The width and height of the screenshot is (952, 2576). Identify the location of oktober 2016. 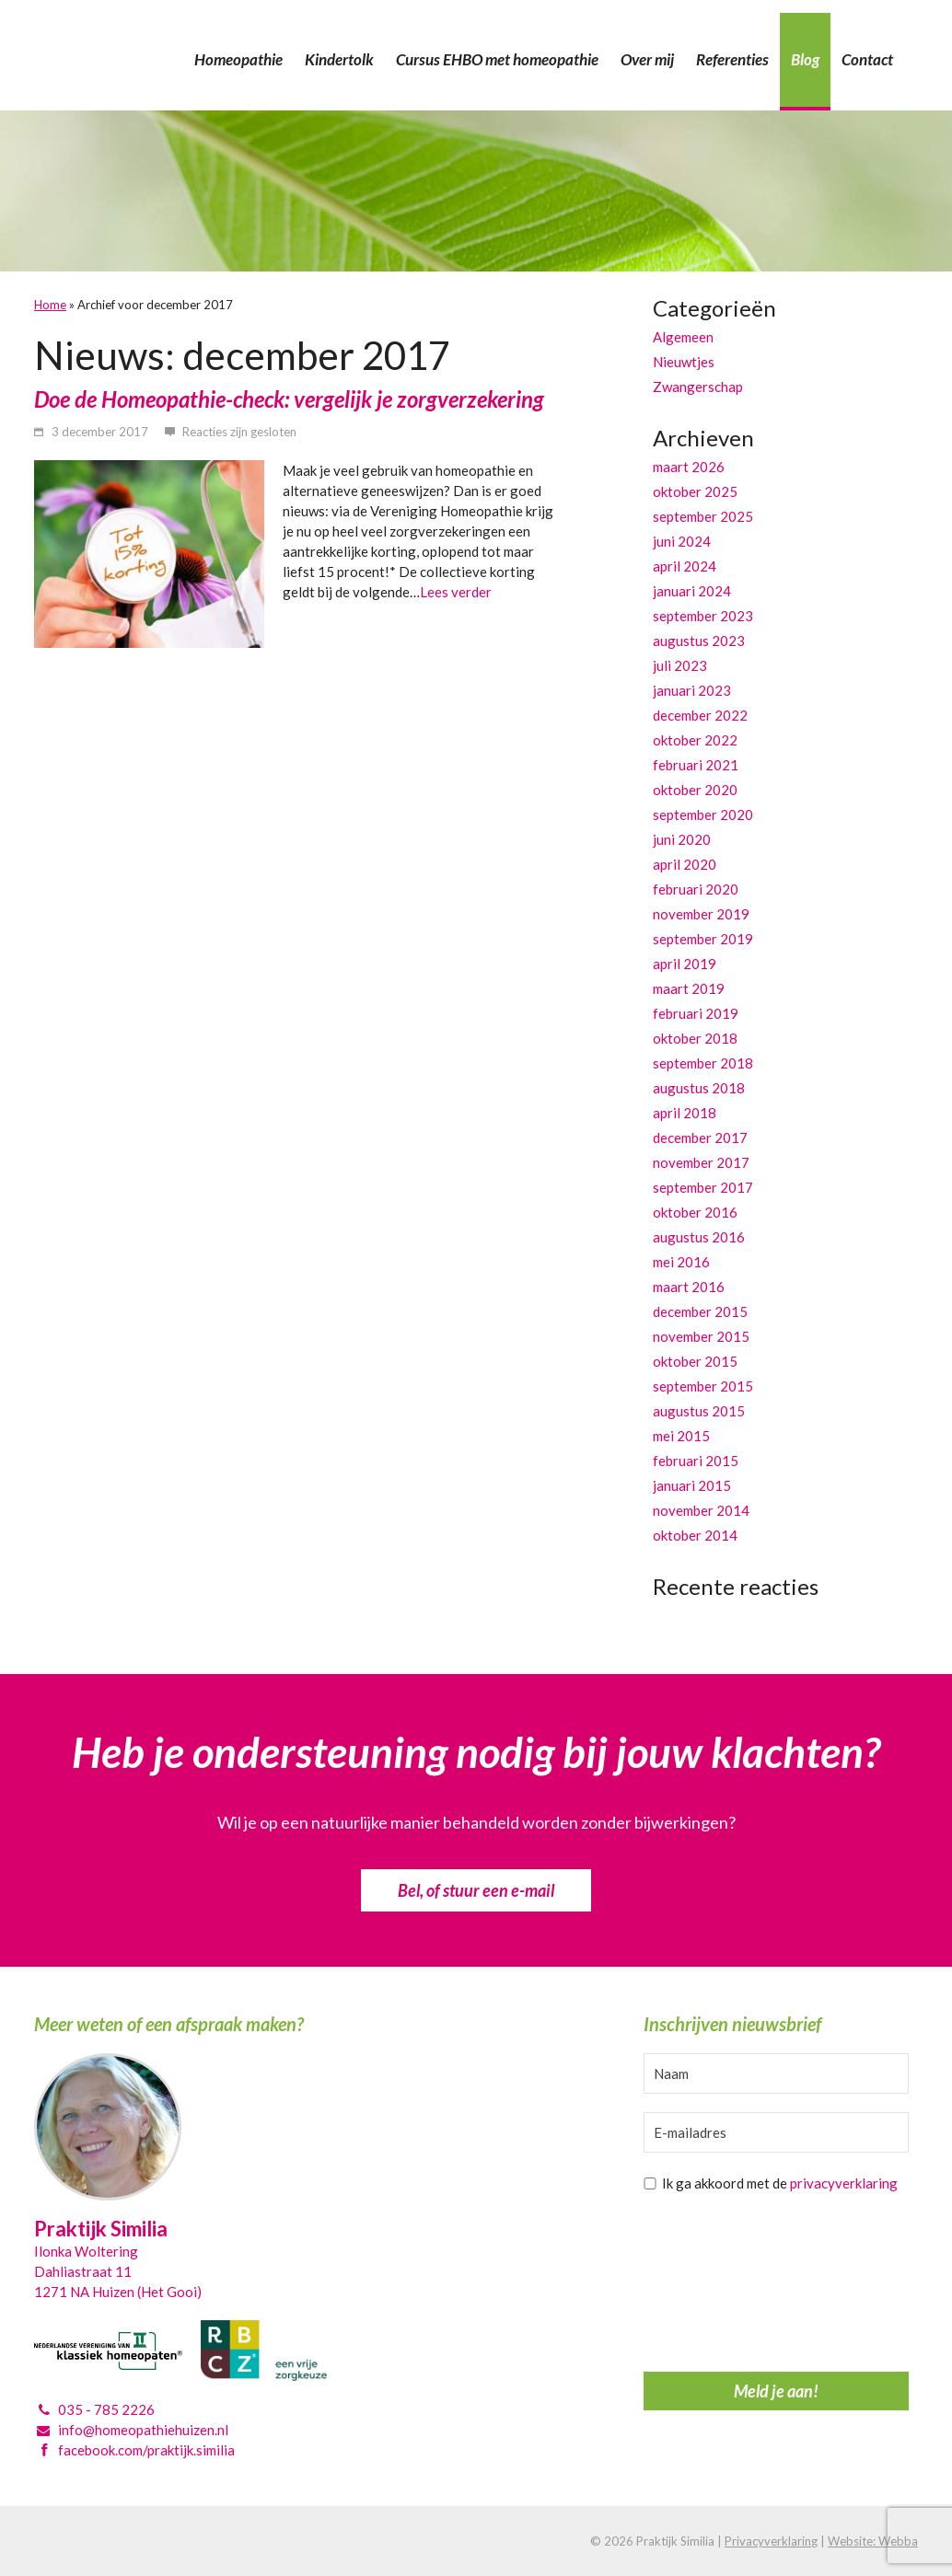
(695, 1212).